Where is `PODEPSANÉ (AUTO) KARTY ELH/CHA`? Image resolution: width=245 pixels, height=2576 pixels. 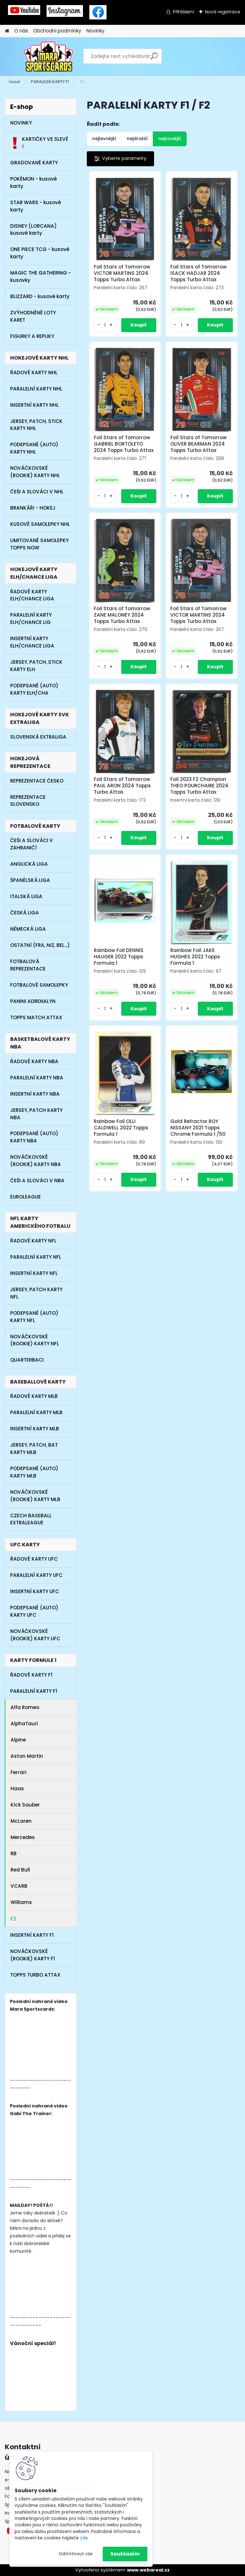 PODEPSANÉ (AUTO) KARTY ELH/CHA is located at coordinates (34, 689).